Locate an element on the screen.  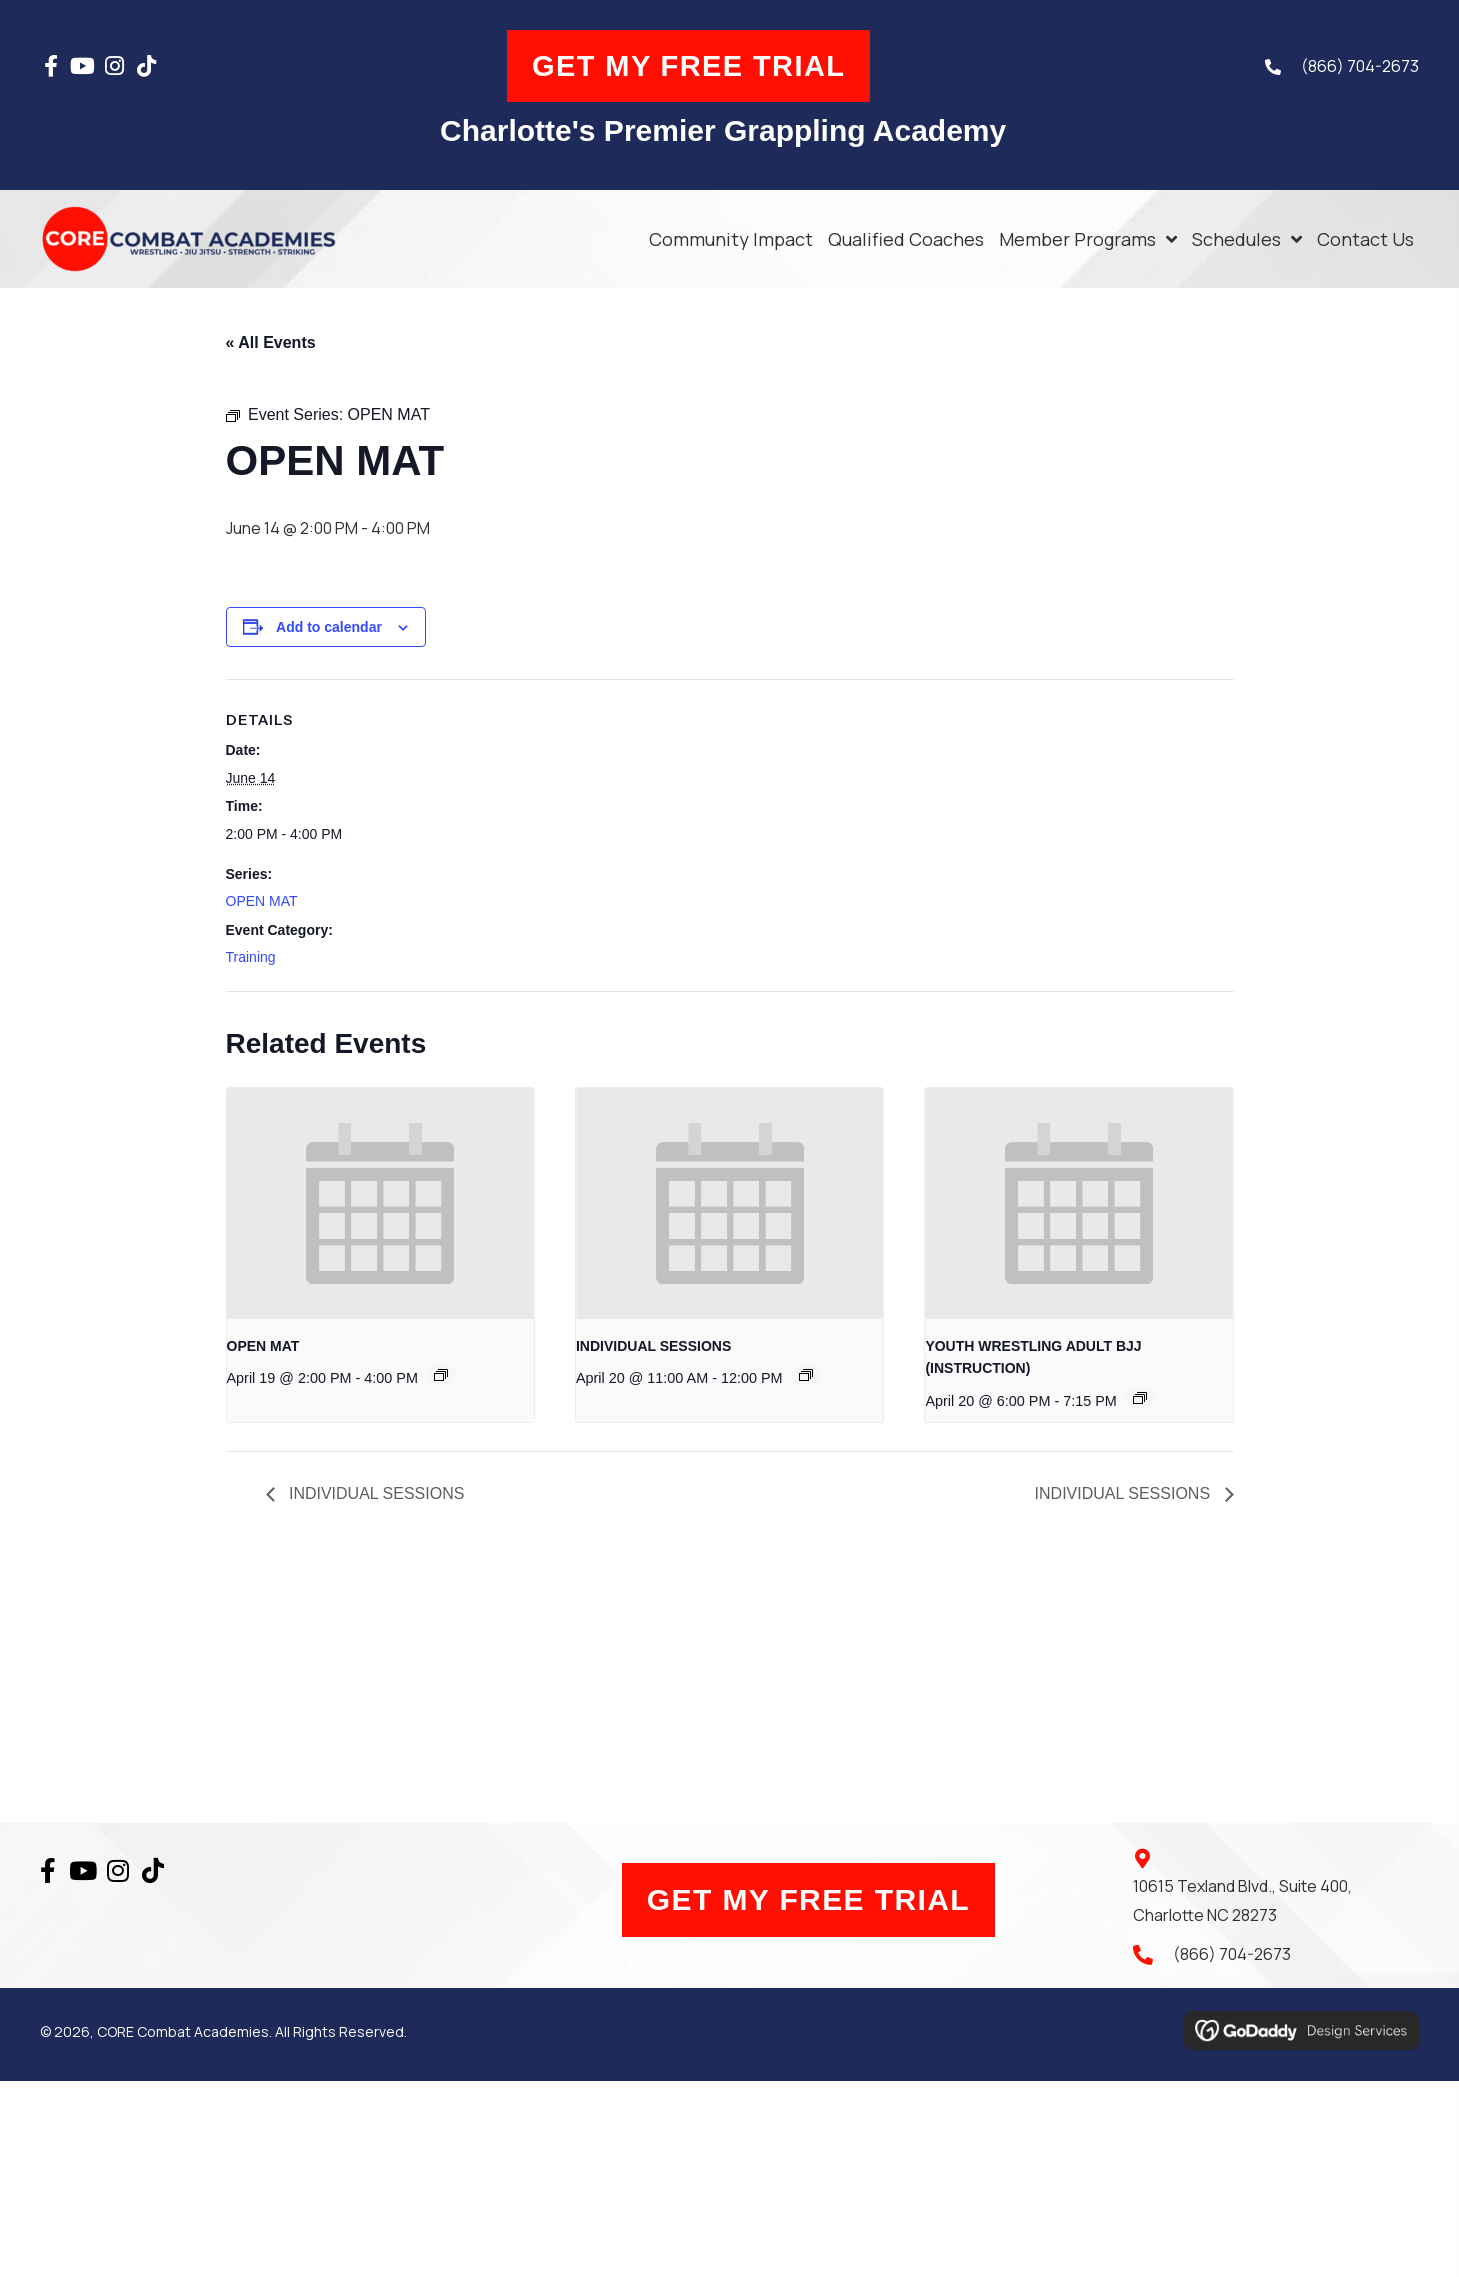
« All Events is located at coordinates (271, 342).